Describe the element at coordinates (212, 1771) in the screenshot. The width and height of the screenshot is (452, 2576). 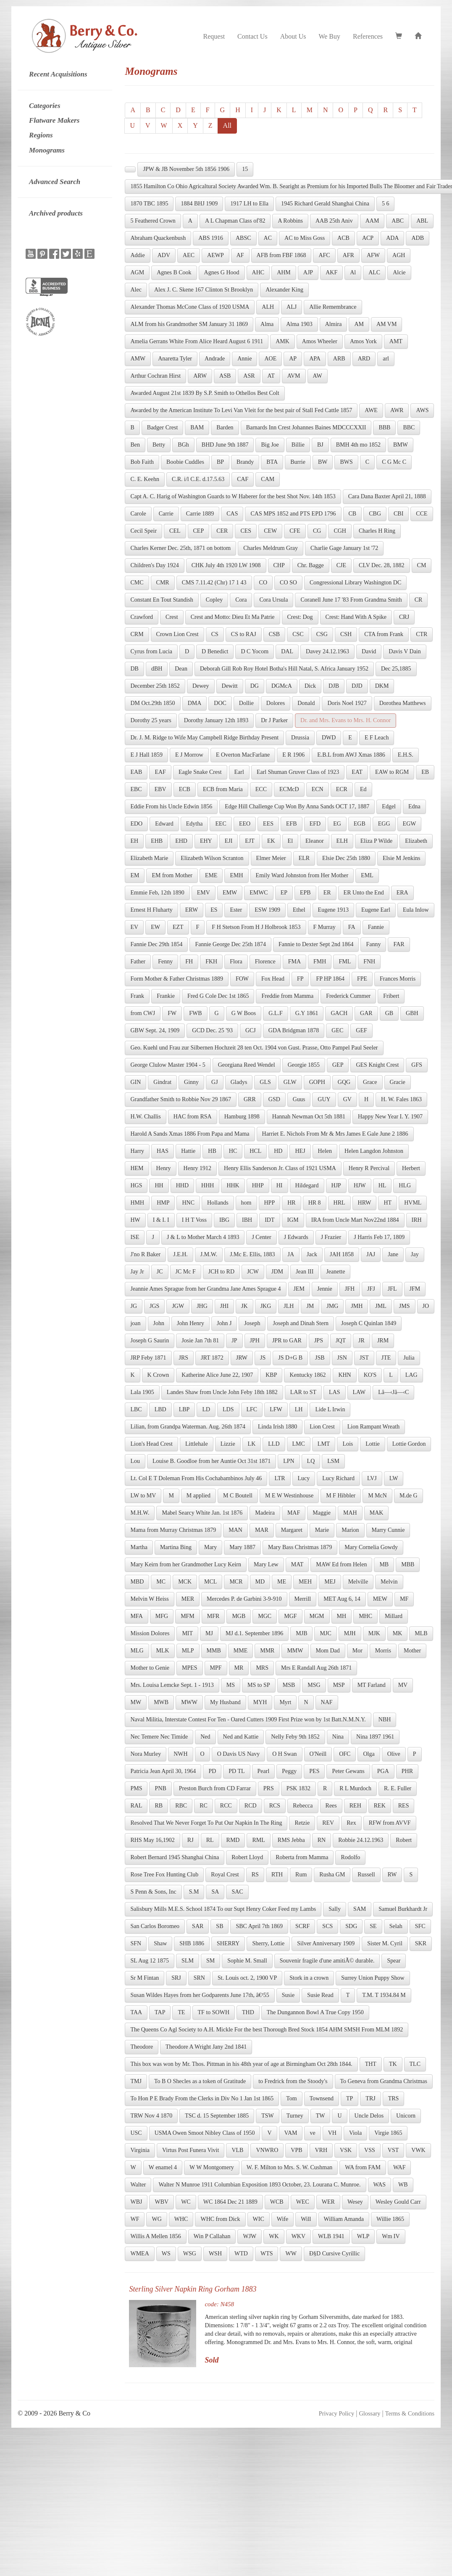
I see `PD` at that location.